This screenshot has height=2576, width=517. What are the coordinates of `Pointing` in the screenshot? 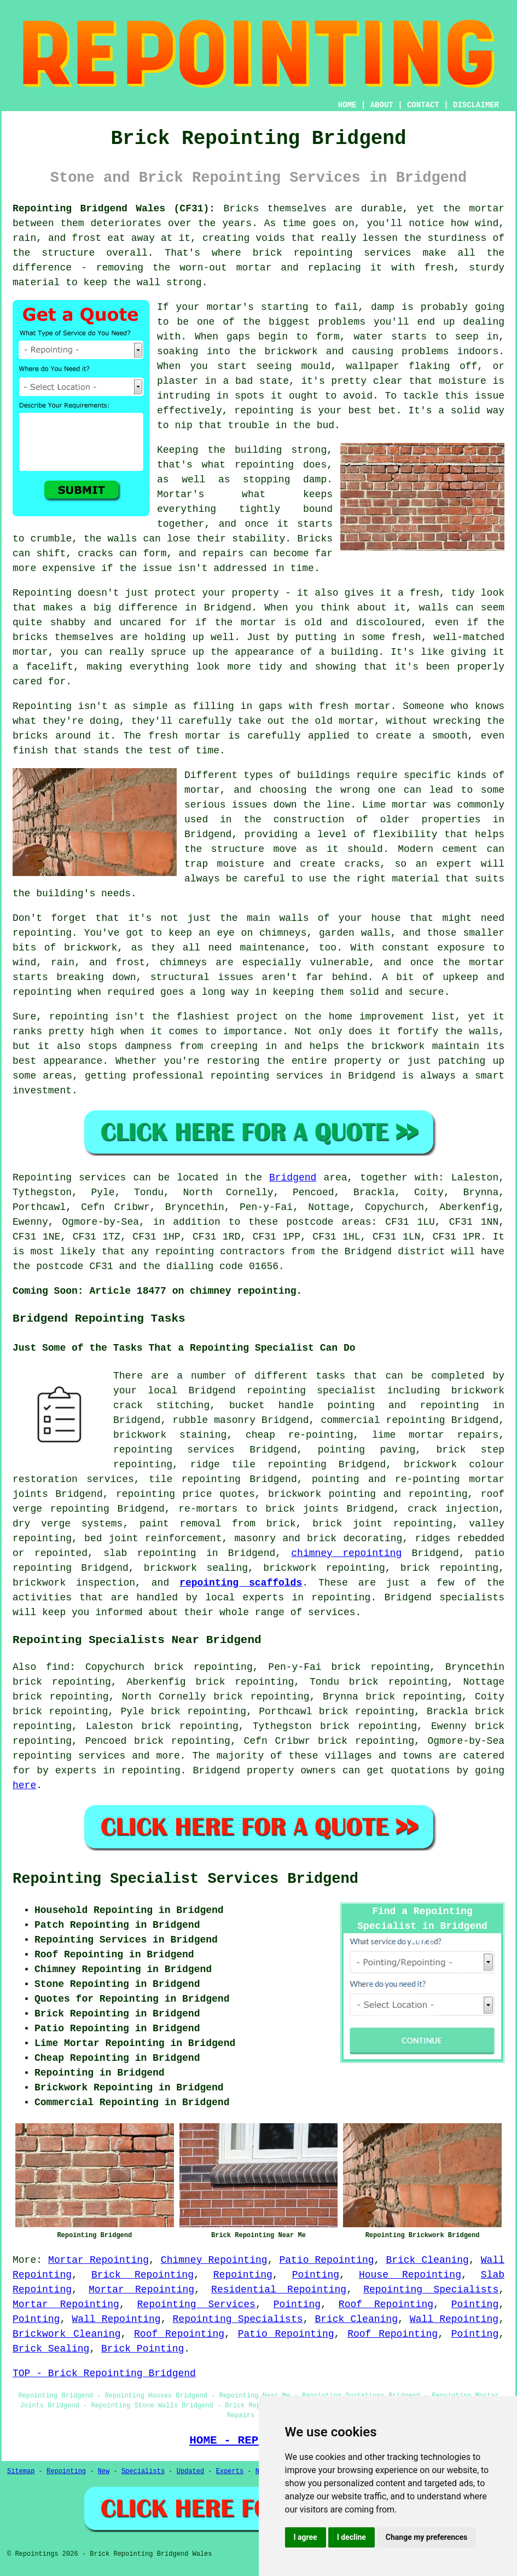 It's located at (315, 2274).